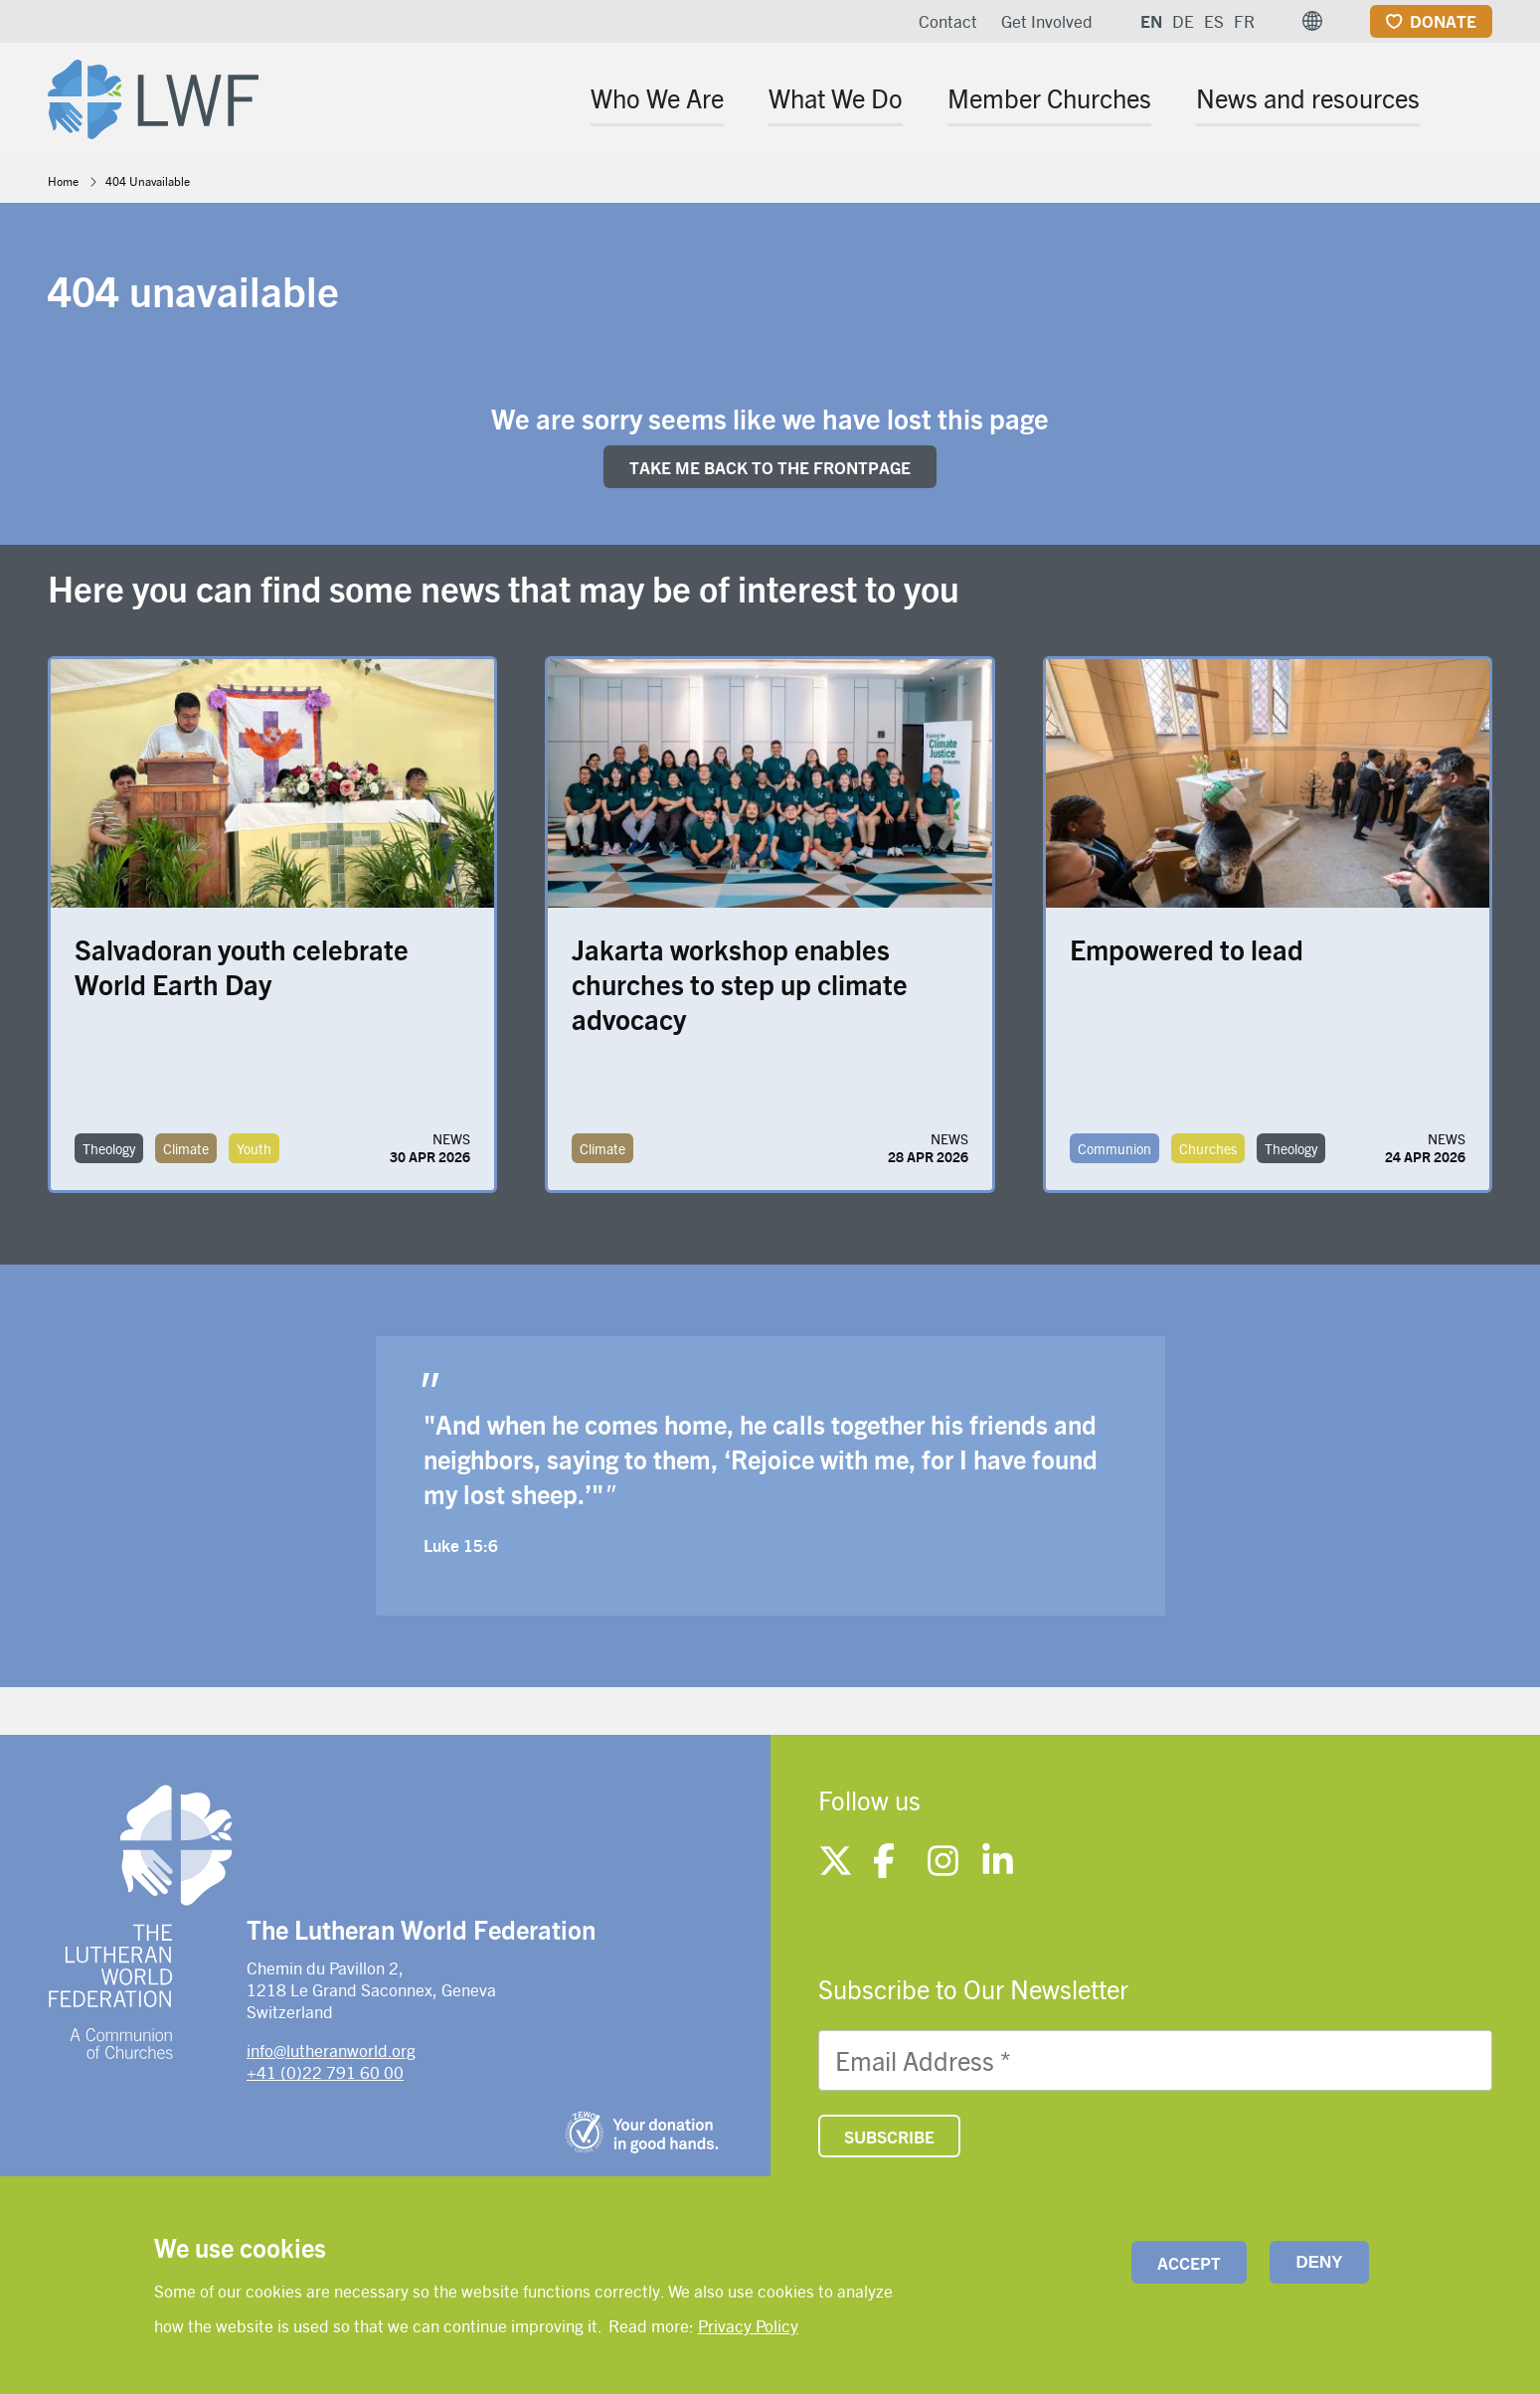 Image resolution: width=1540 pixels, height=2394 pixels. I want to click on FR, so click(1244, 21).